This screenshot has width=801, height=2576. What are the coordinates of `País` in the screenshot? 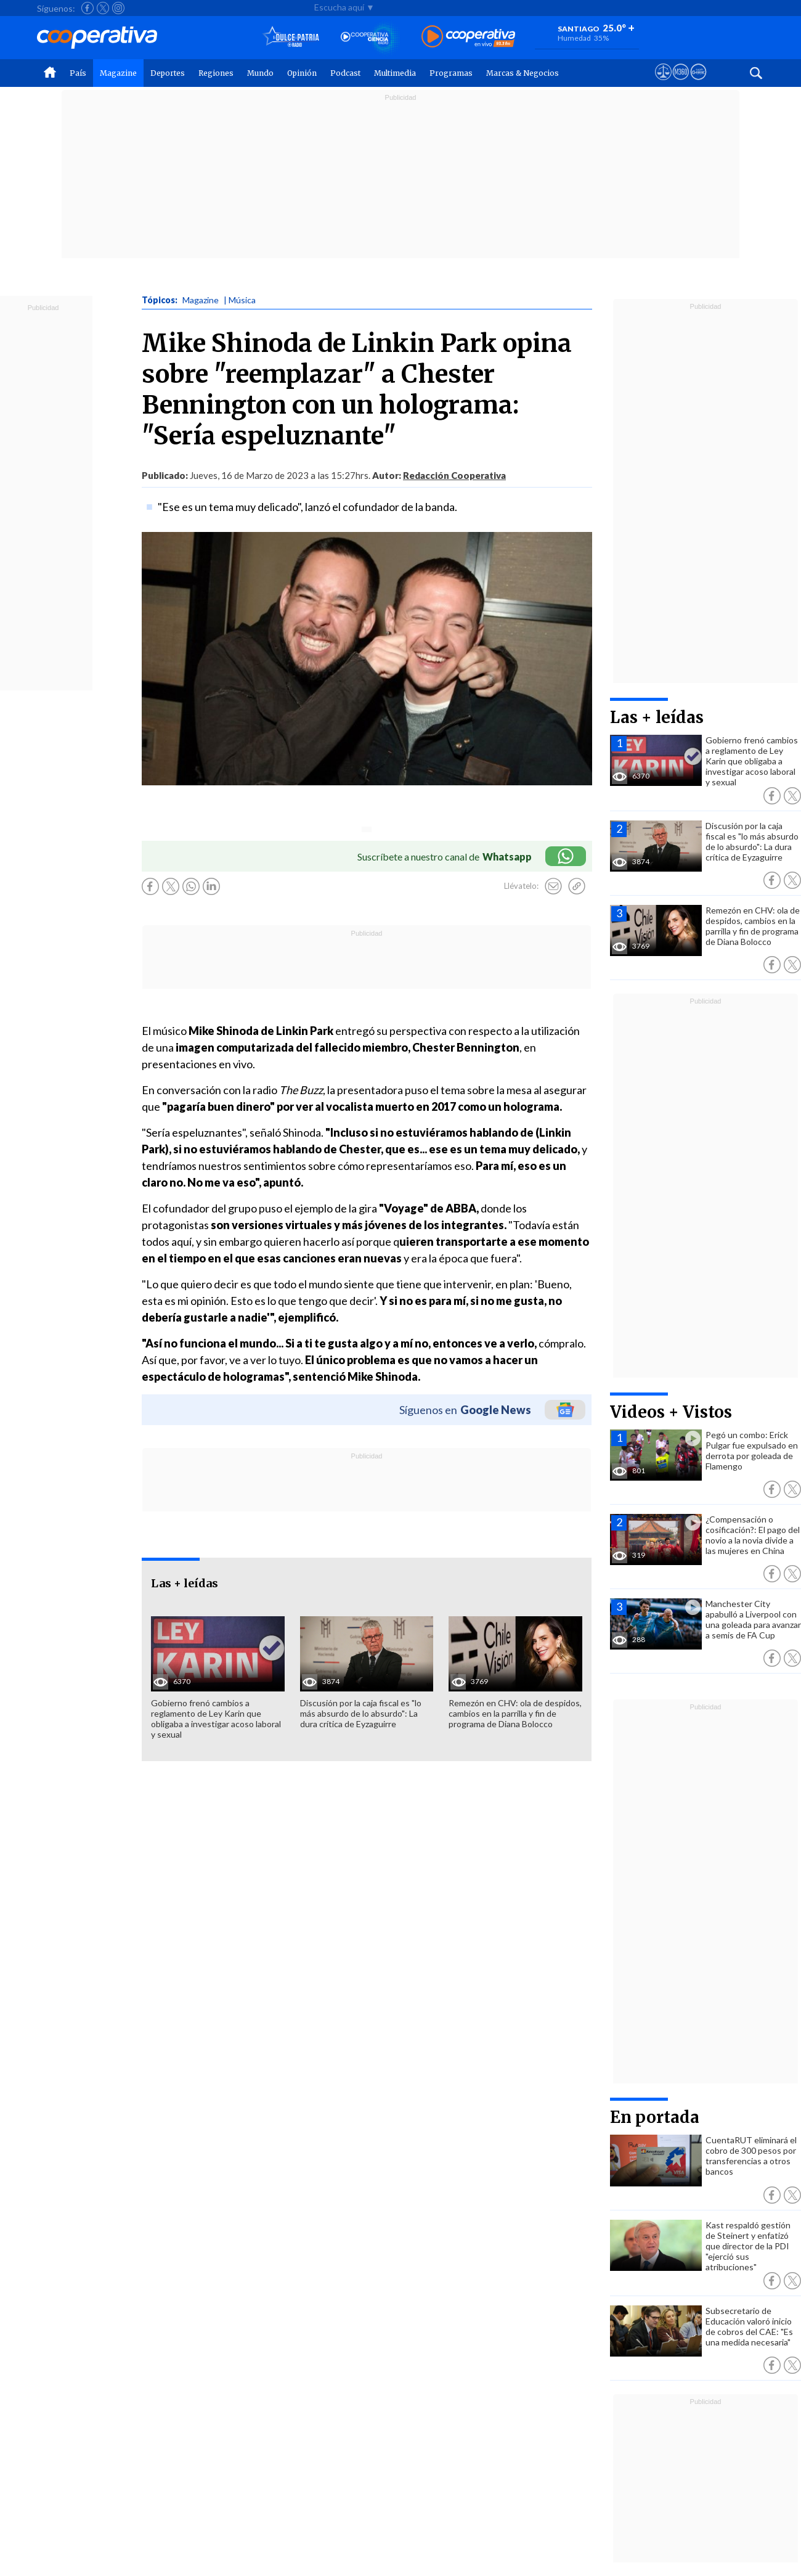 It's located at (78, 73).